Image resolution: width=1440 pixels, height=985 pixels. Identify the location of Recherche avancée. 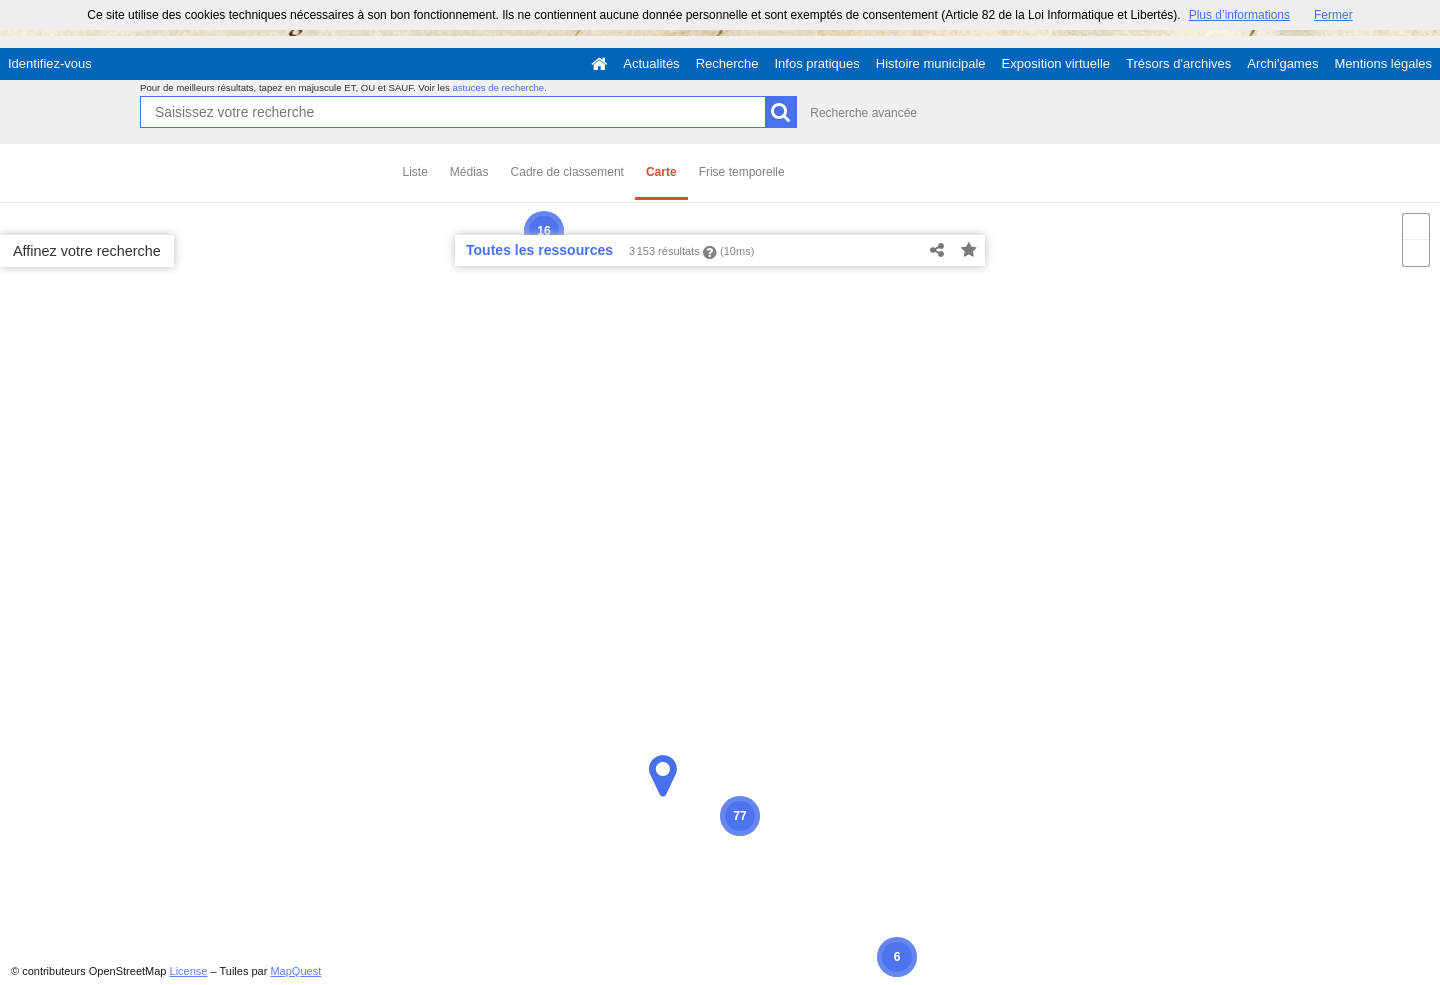
(863, 113).